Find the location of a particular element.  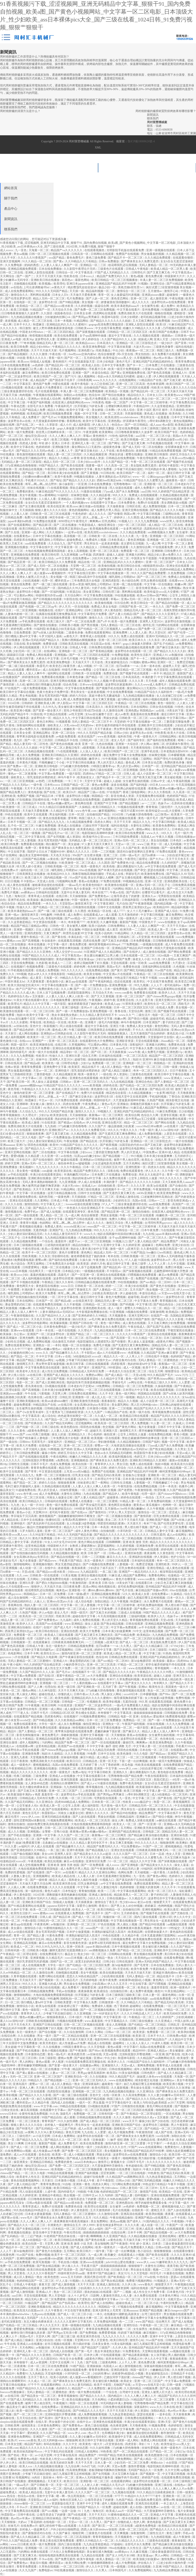

日本精品少妇 is located at coordinates (181, 829).